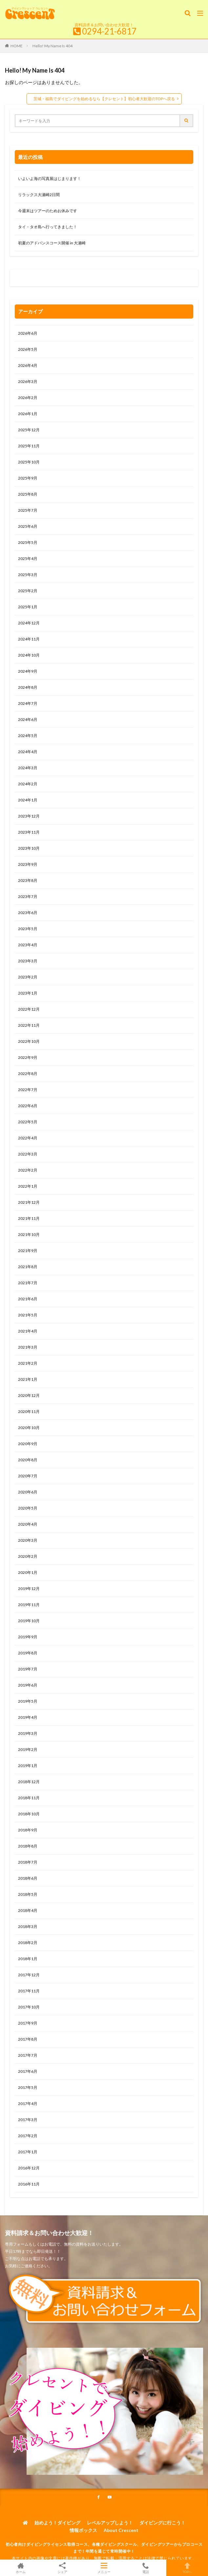 The image size is (208, 2576). Describe the element at coordinates (27, 349) in the screenshot. I see `2026年5月` at that location.